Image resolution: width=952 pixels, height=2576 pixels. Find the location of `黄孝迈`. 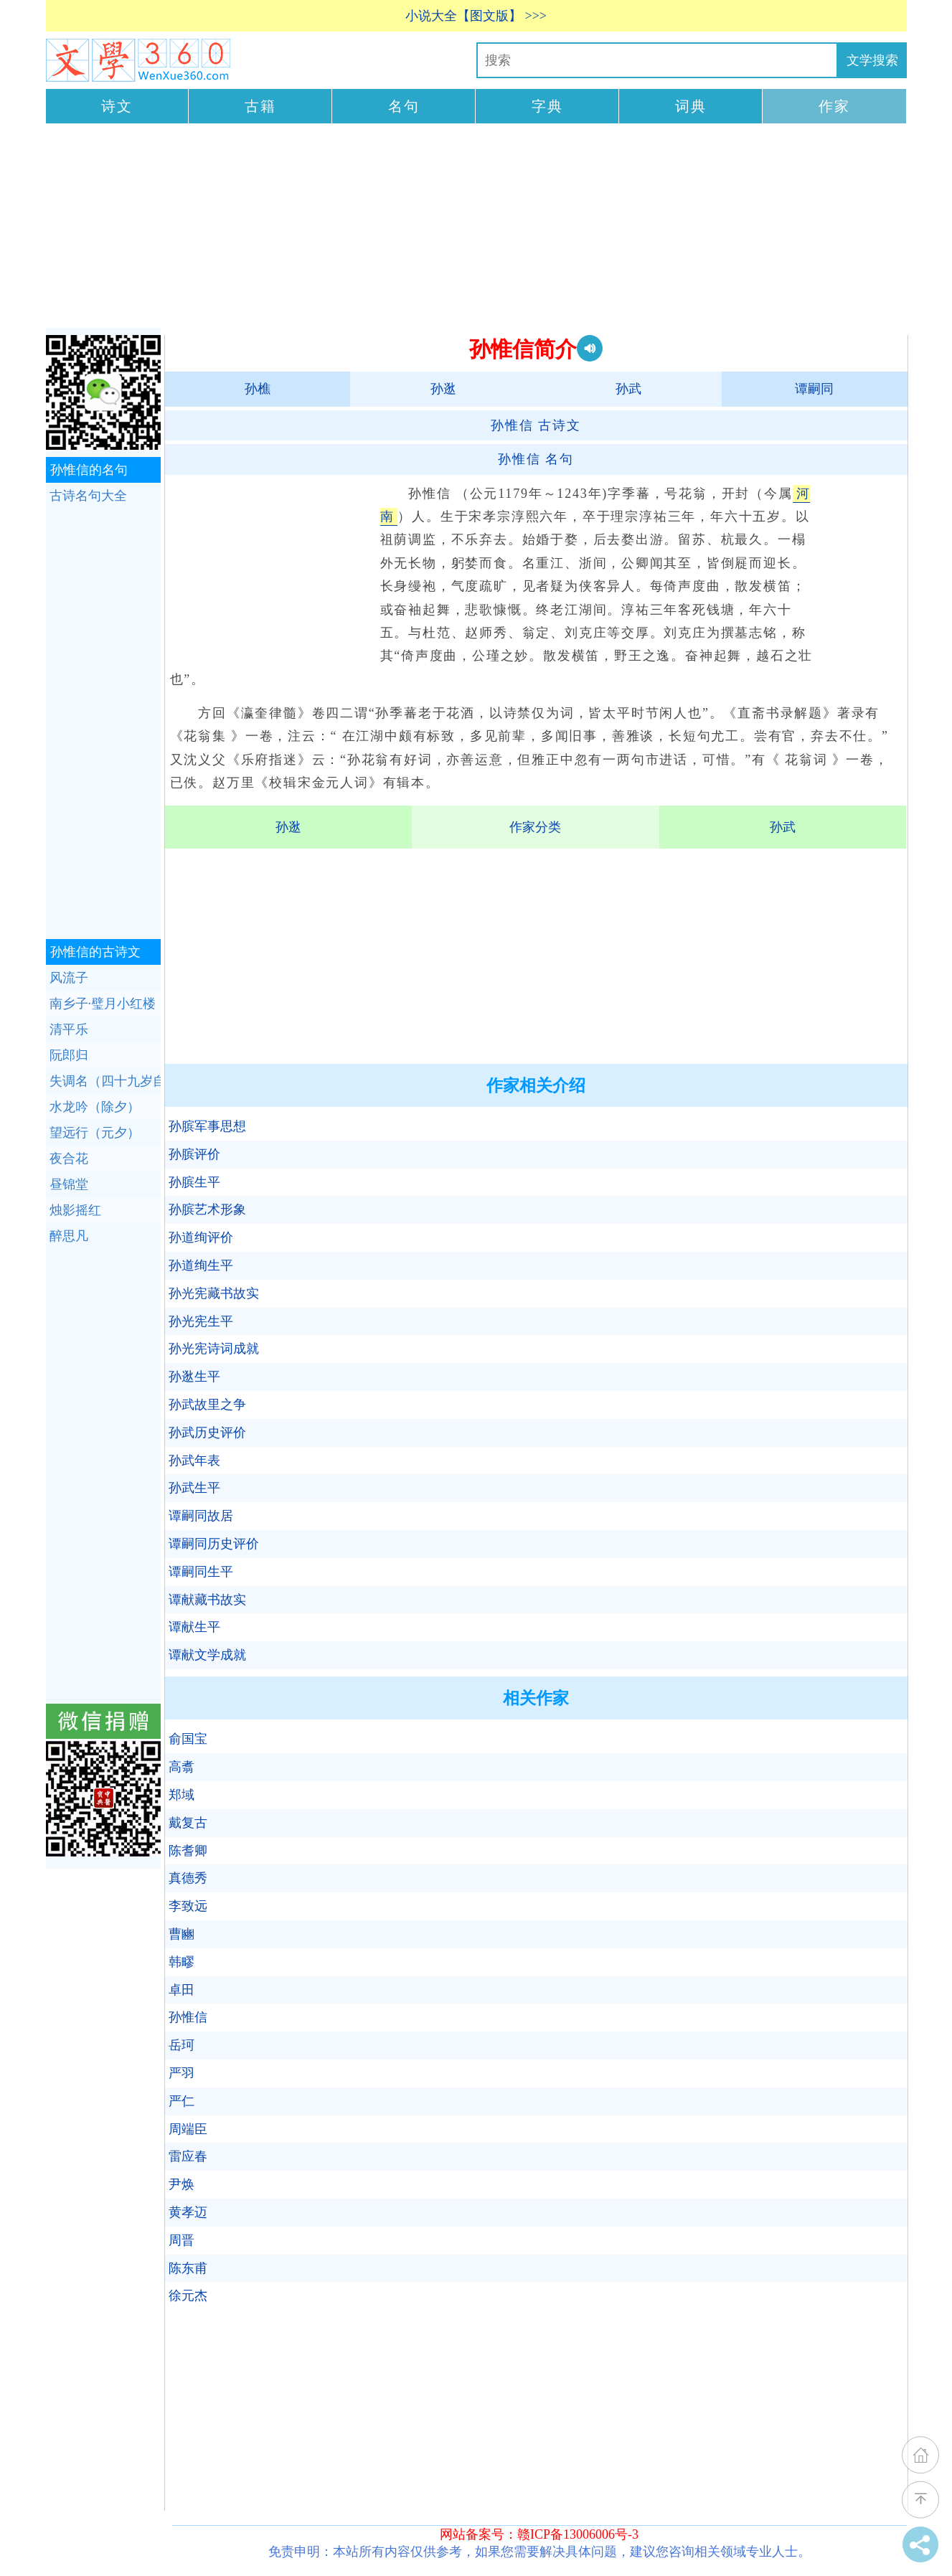

黄孝迈 is located at coordinates (188, 2212).